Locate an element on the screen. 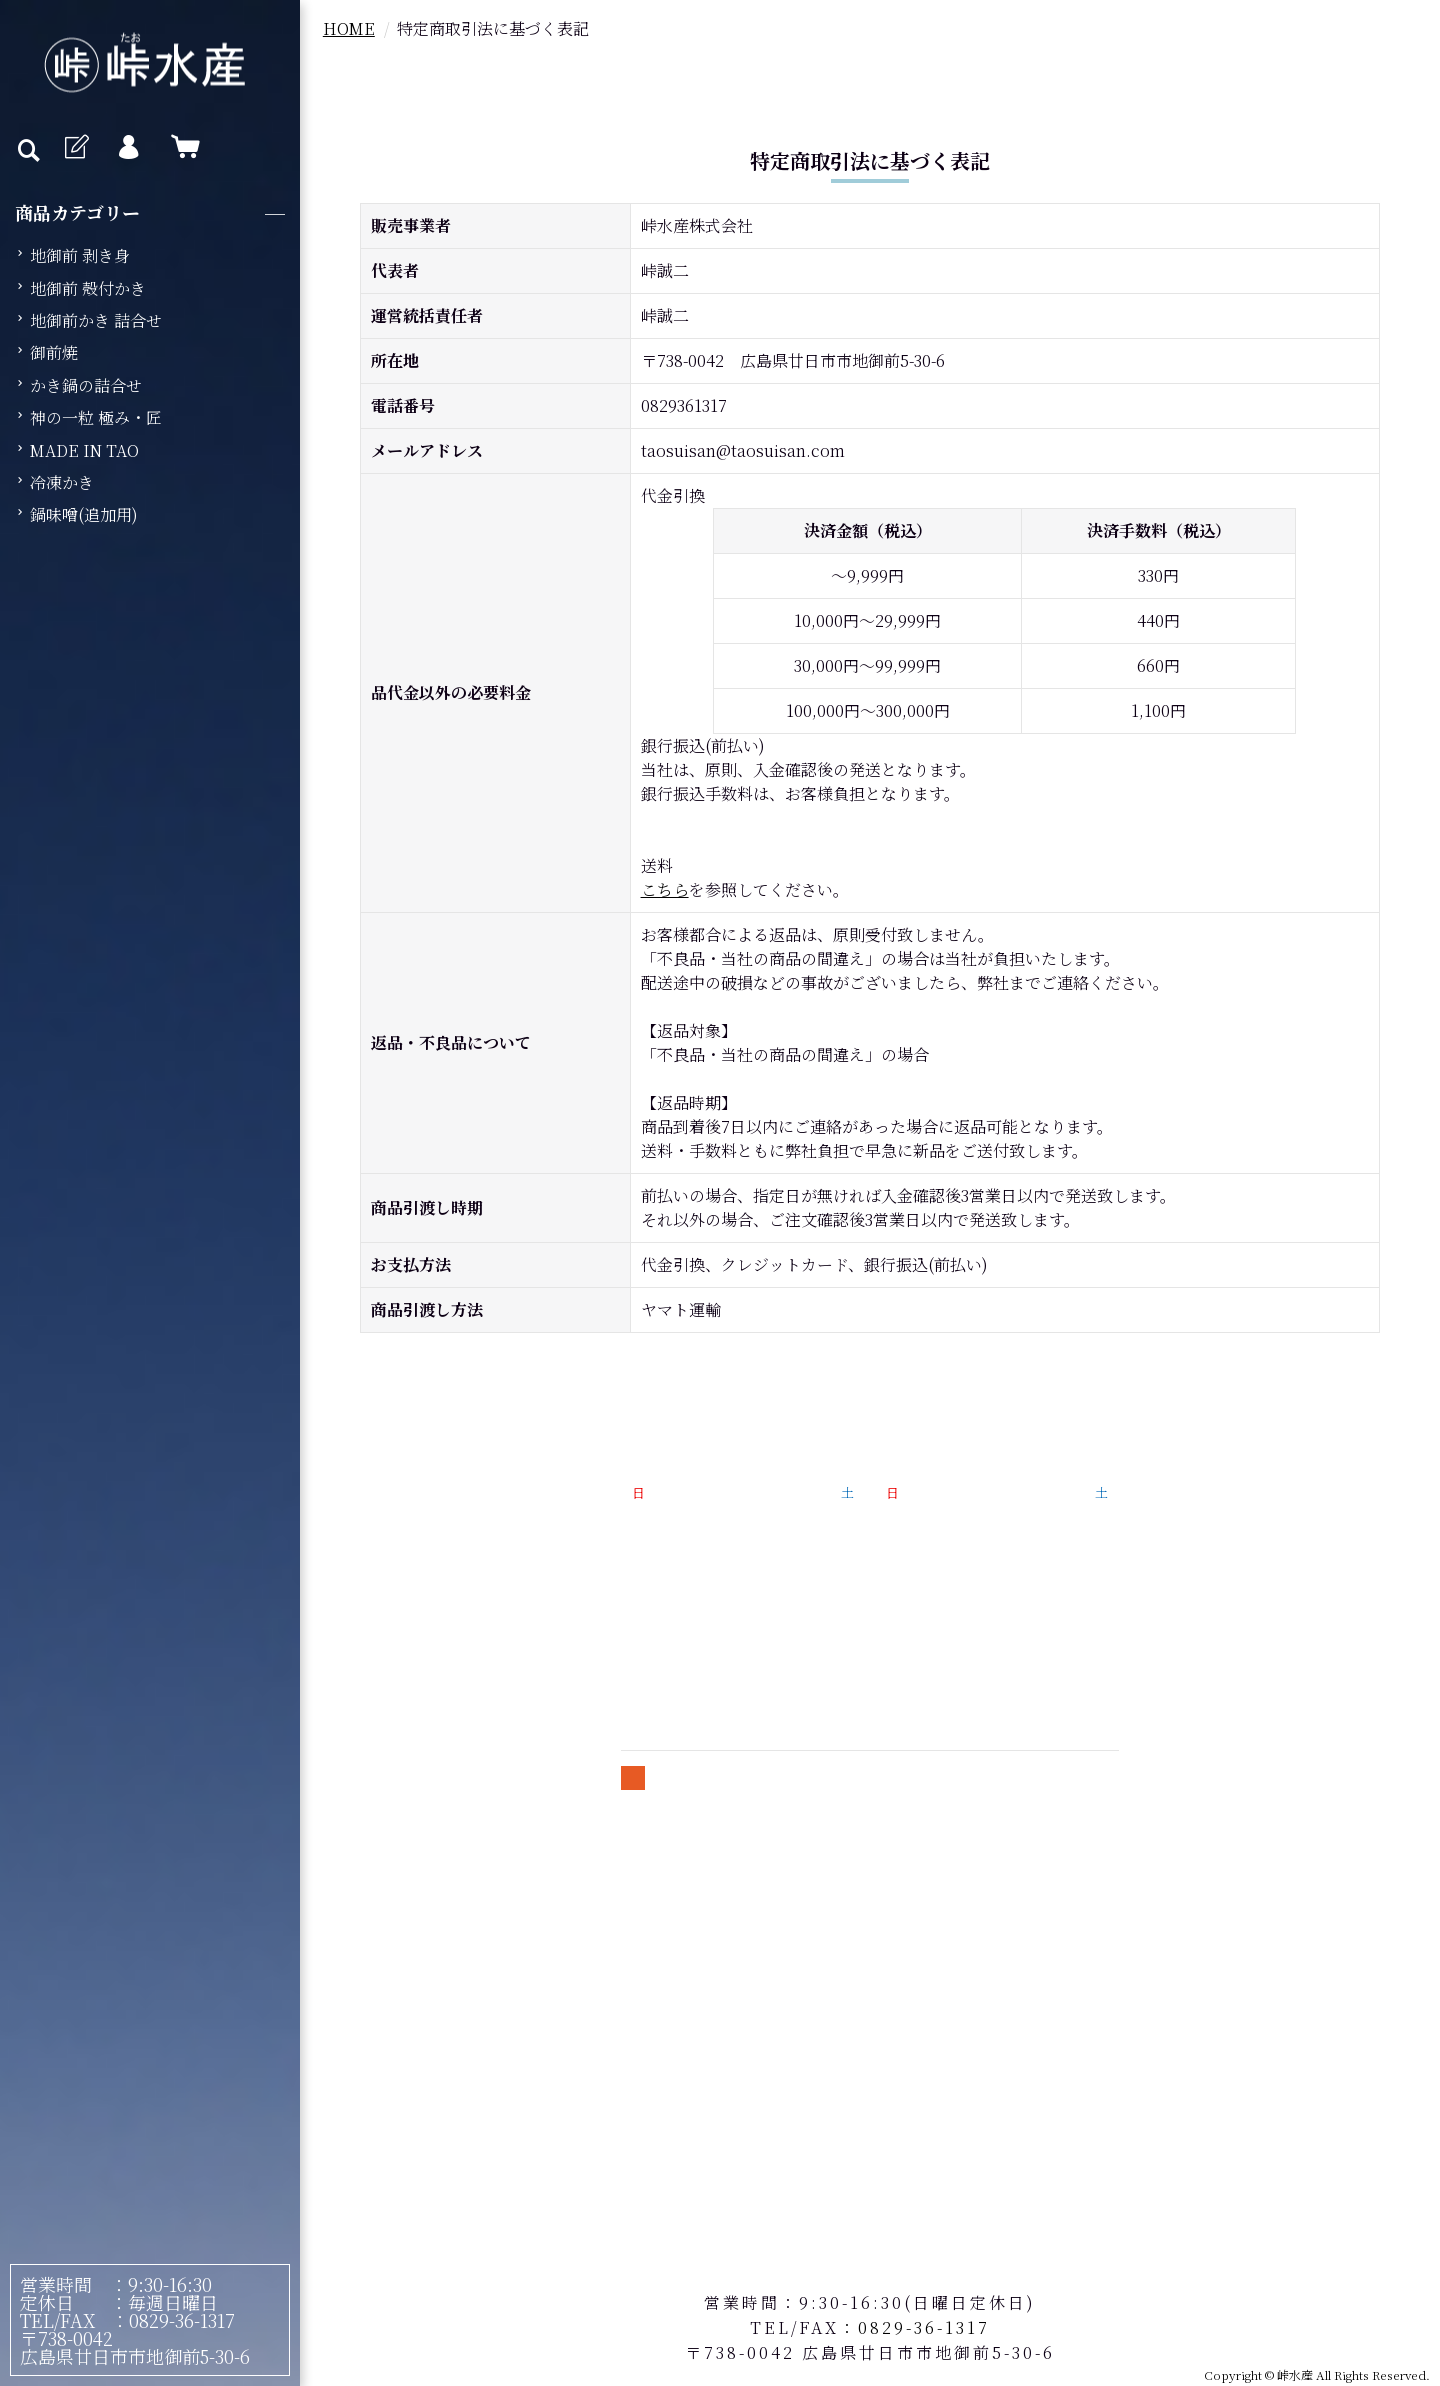 The height and width of the screenshot is (2386, 1440). 商品紹介 is located at coordinates (395, 1538).